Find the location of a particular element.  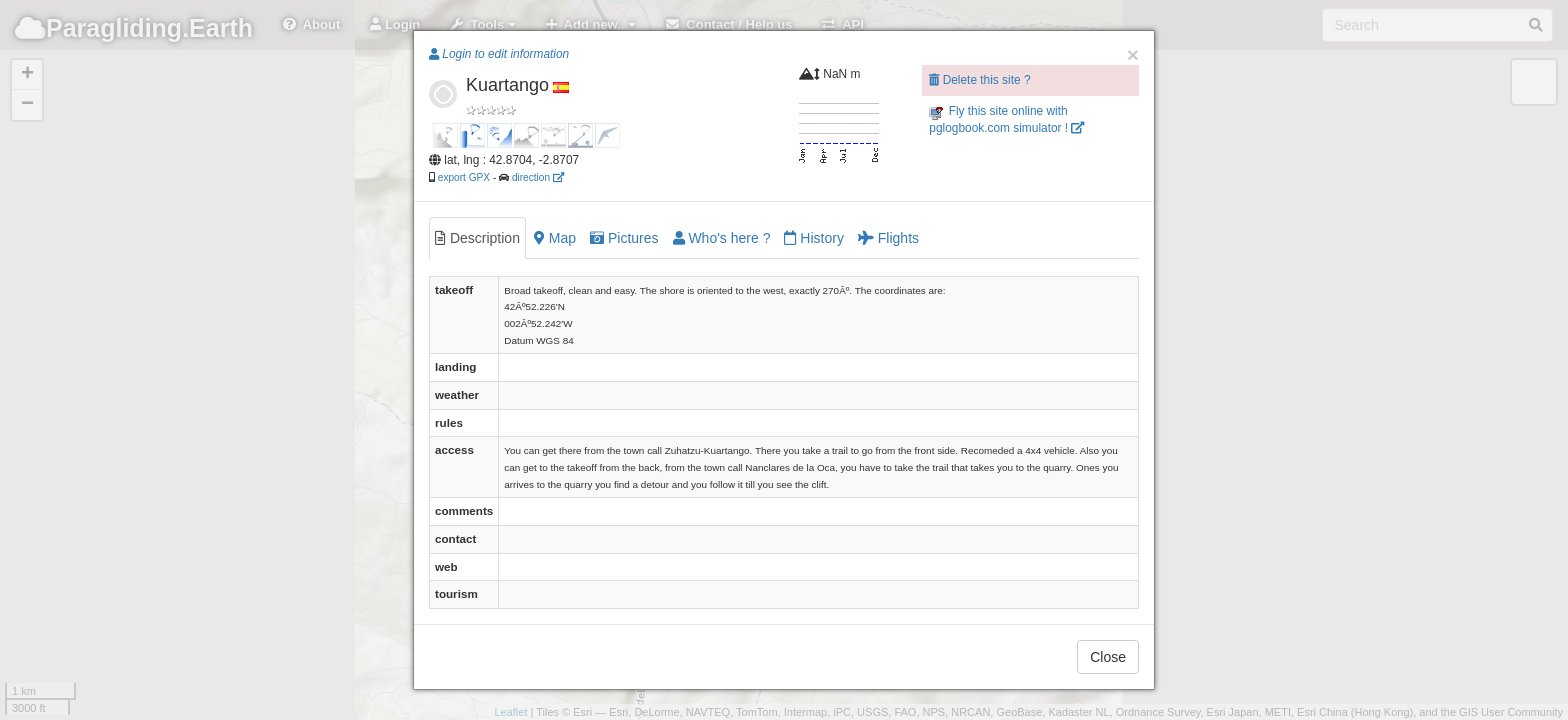

Delete this site ? is located at coordinates (979, 80).